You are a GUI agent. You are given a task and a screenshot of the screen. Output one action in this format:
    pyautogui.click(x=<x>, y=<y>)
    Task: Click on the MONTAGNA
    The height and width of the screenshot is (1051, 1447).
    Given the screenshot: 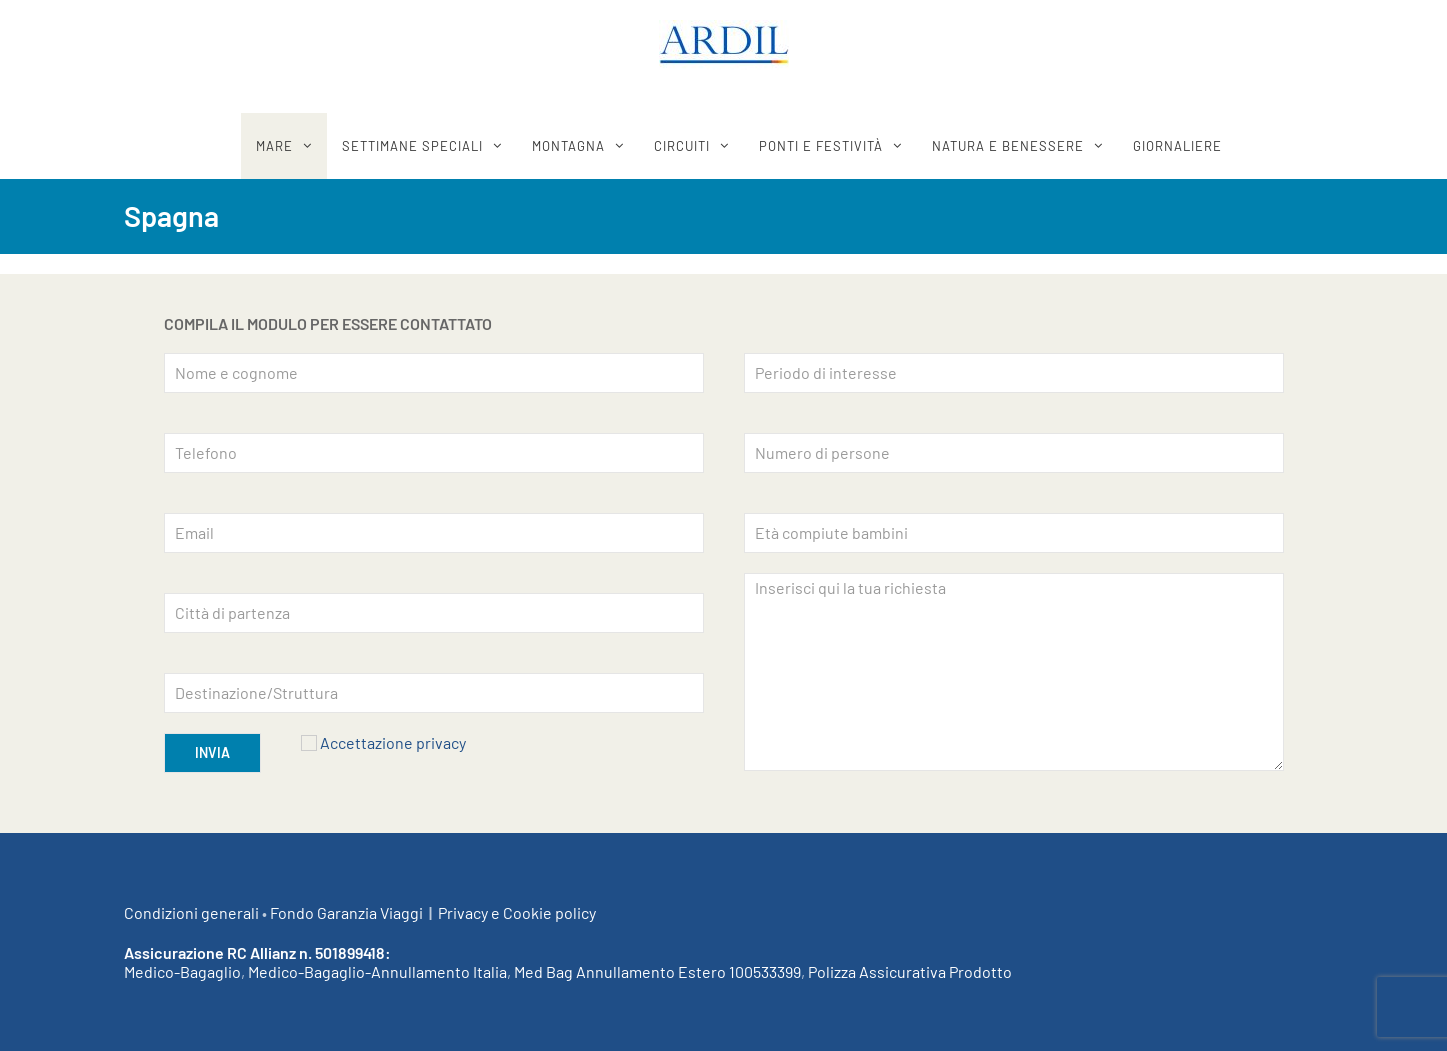 What is the action you would take?
    pyautogui.click(x=568, y=146)
    